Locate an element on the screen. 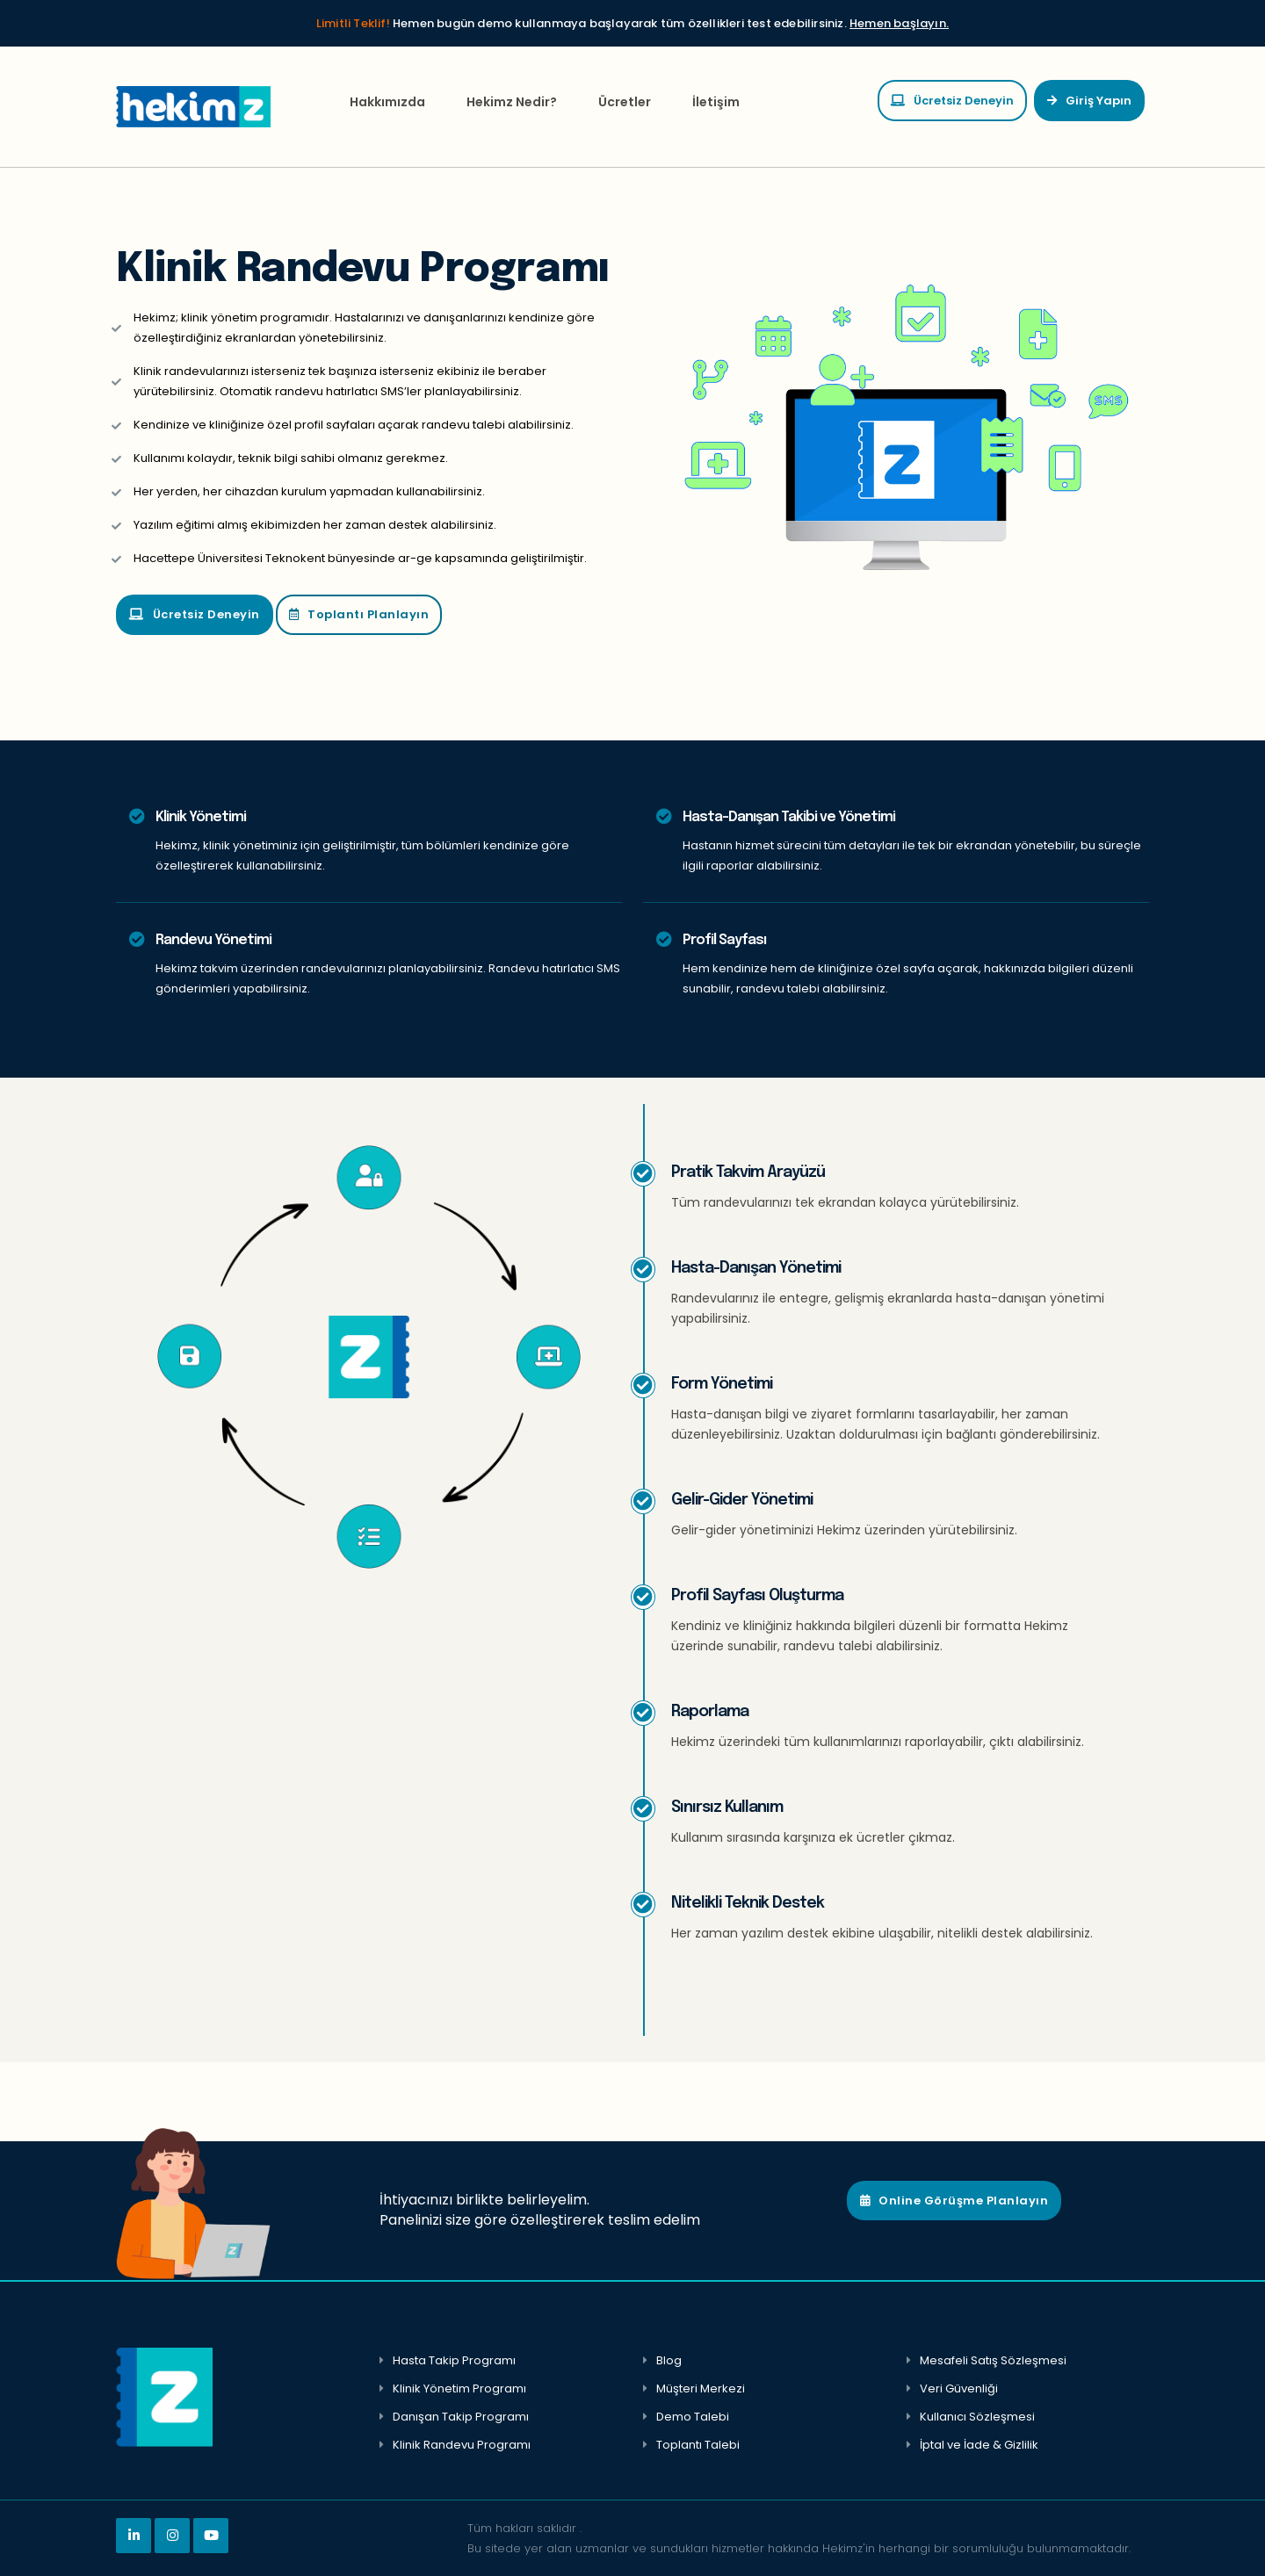  Hasta Takip Programı is located at coordinates (454, 2360).